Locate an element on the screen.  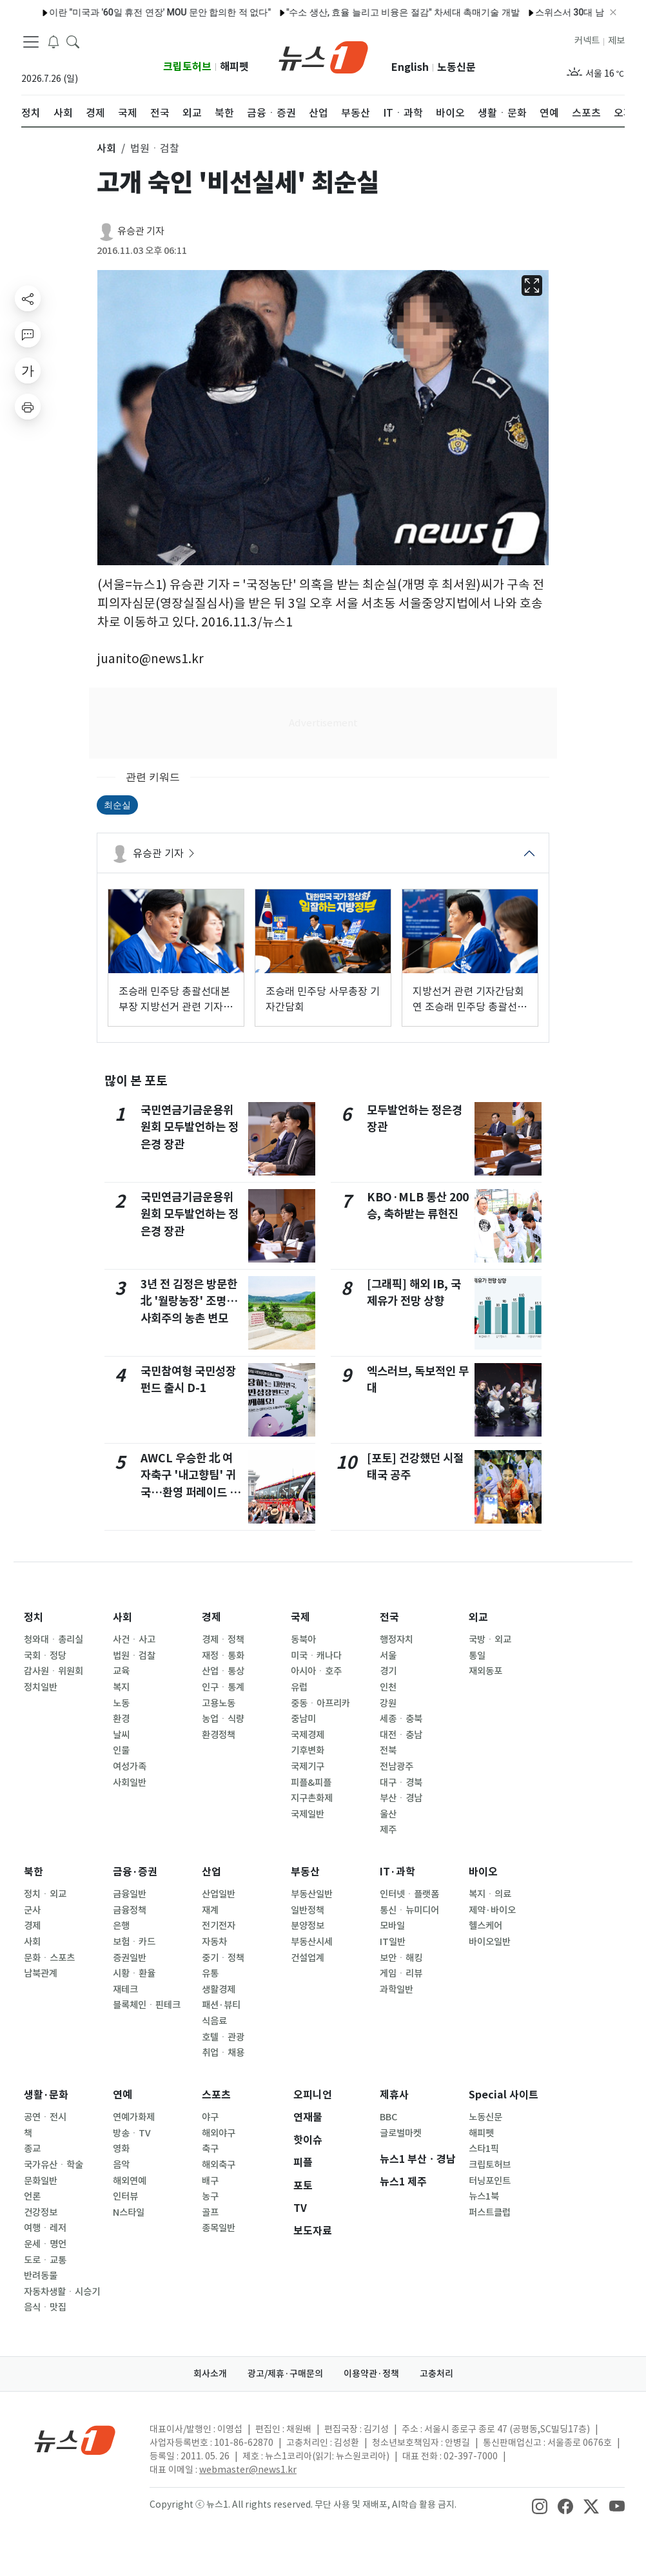
취업ㆍ채용 is located at coordinates (223, 2052).